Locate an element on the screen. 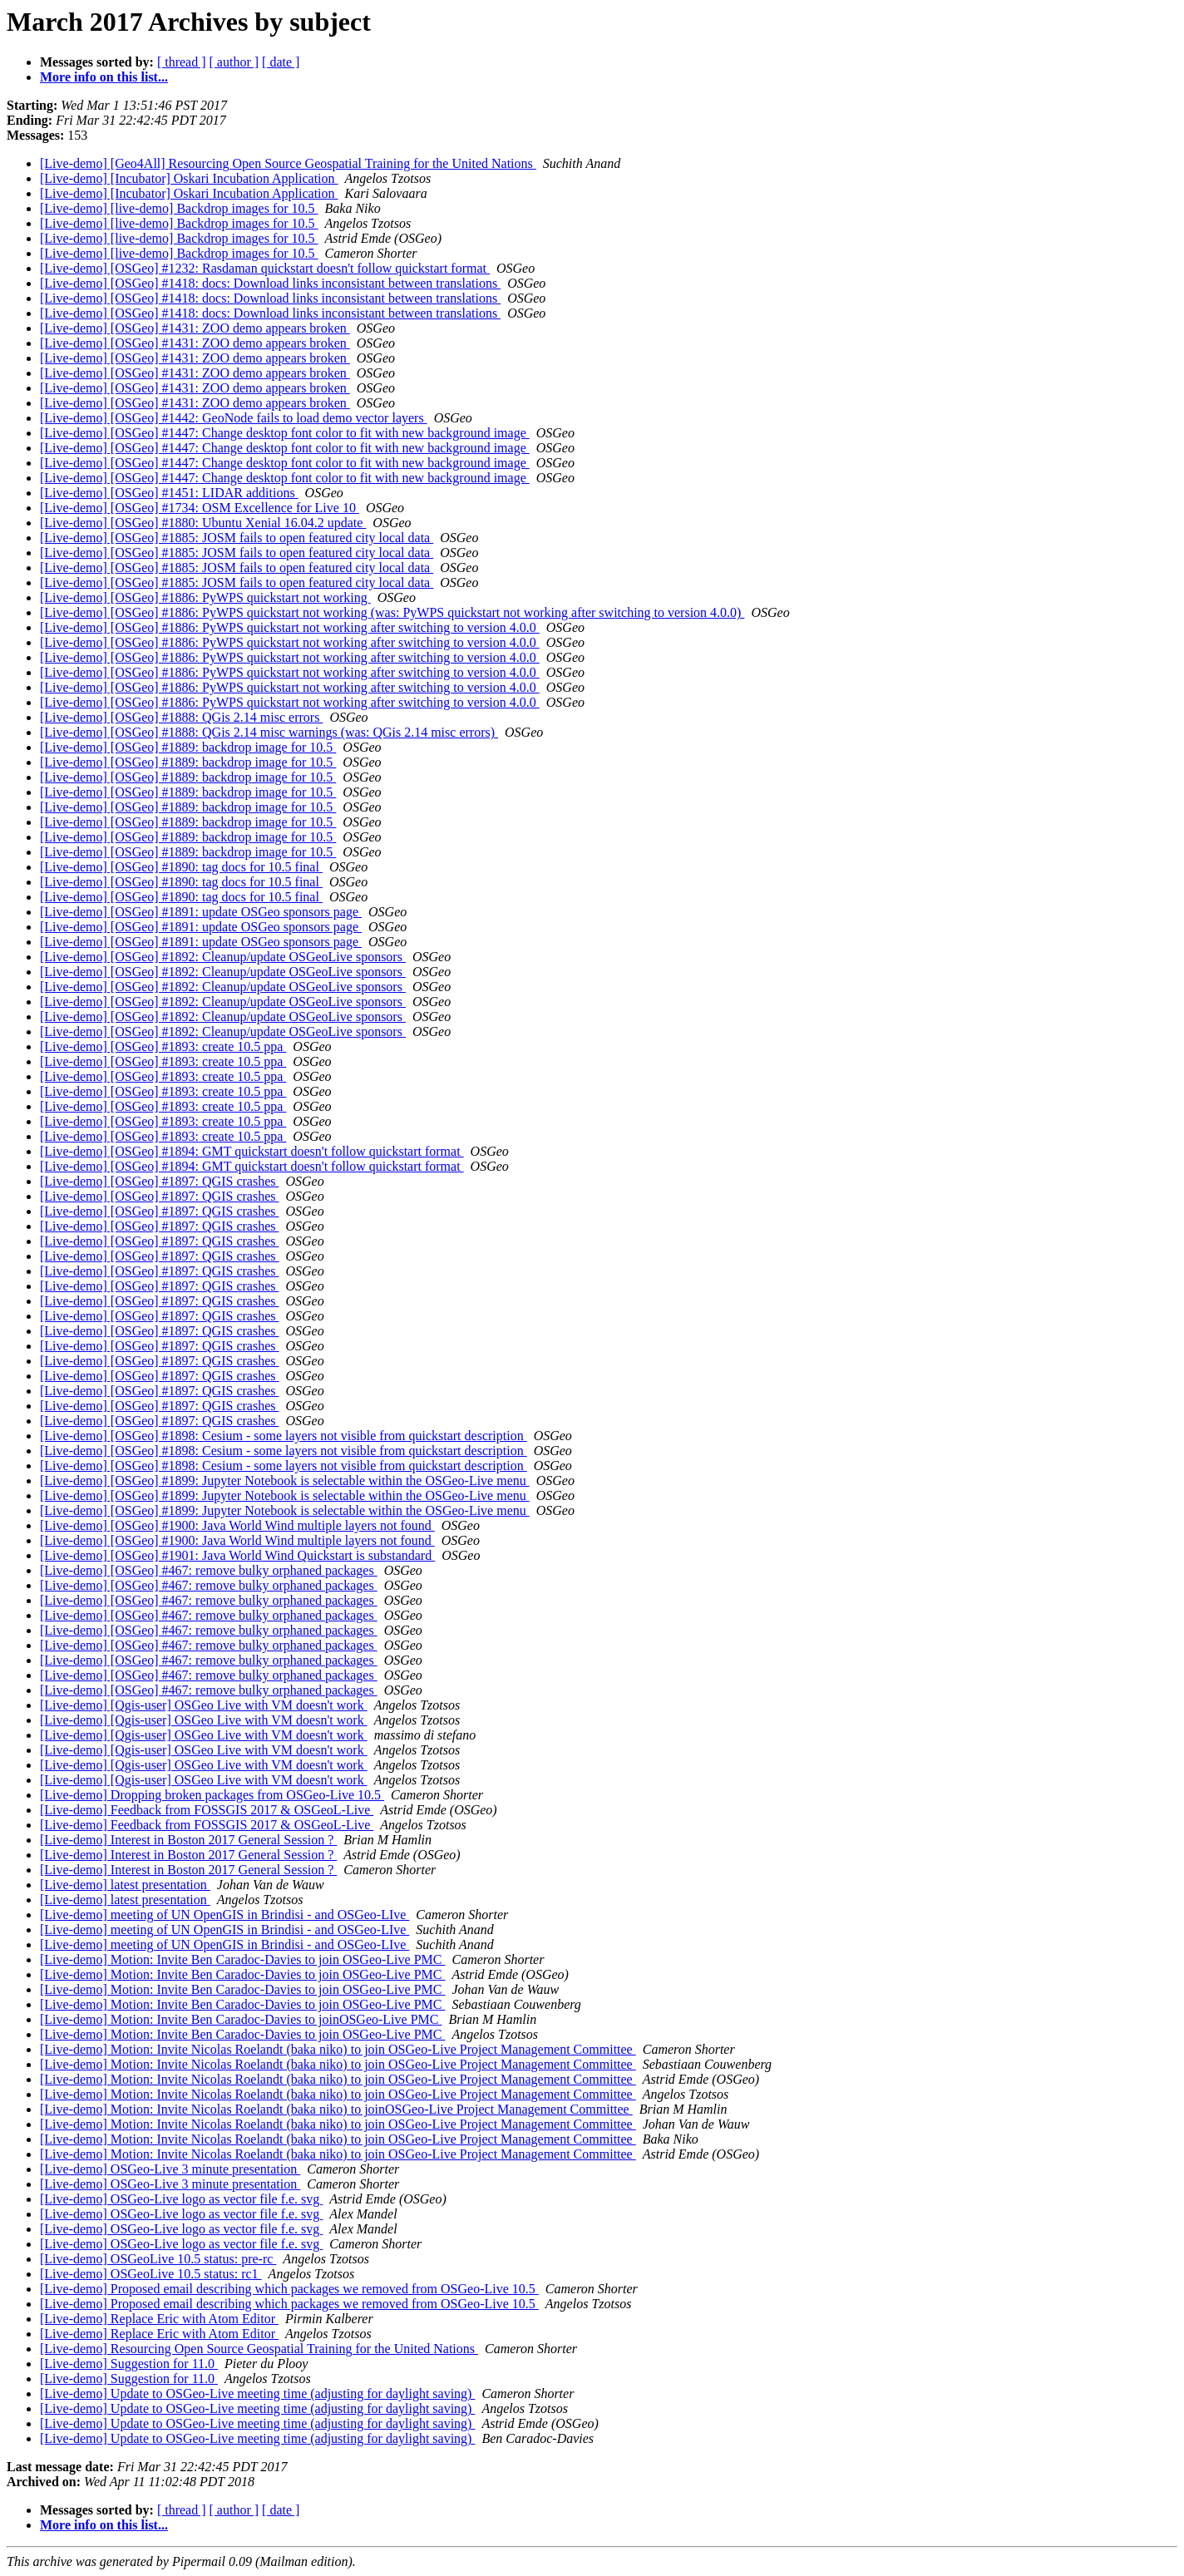  [Live-demo] Motion: Invite Ben Caradoc-Davies to joinOSGeo-Live PMC is located at coordinates (241, 2019).